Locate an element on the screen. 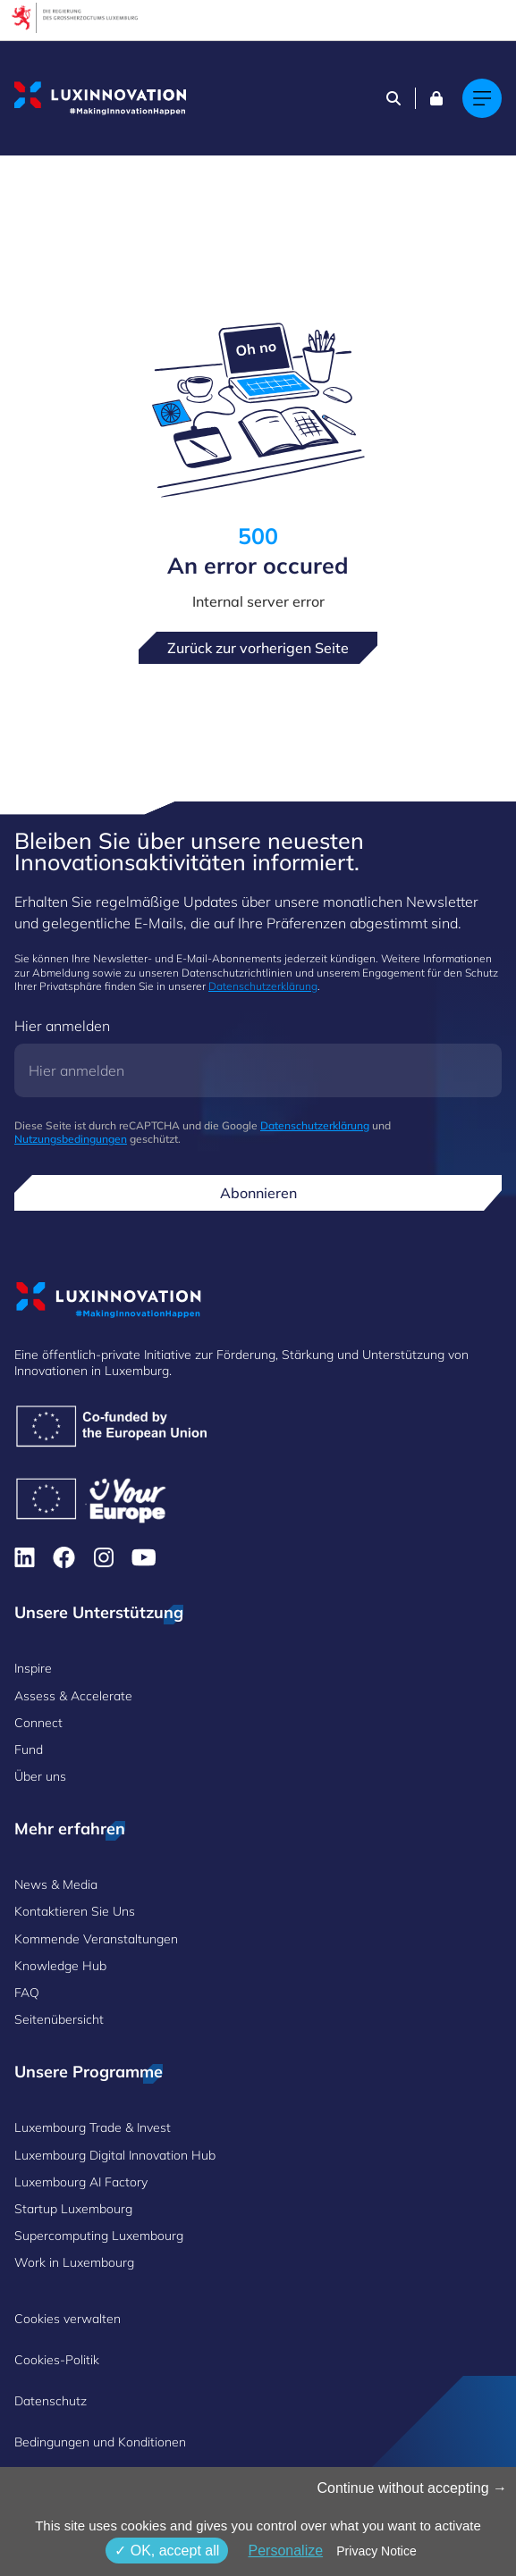  FAQ is located at coordinates (26, 1992).